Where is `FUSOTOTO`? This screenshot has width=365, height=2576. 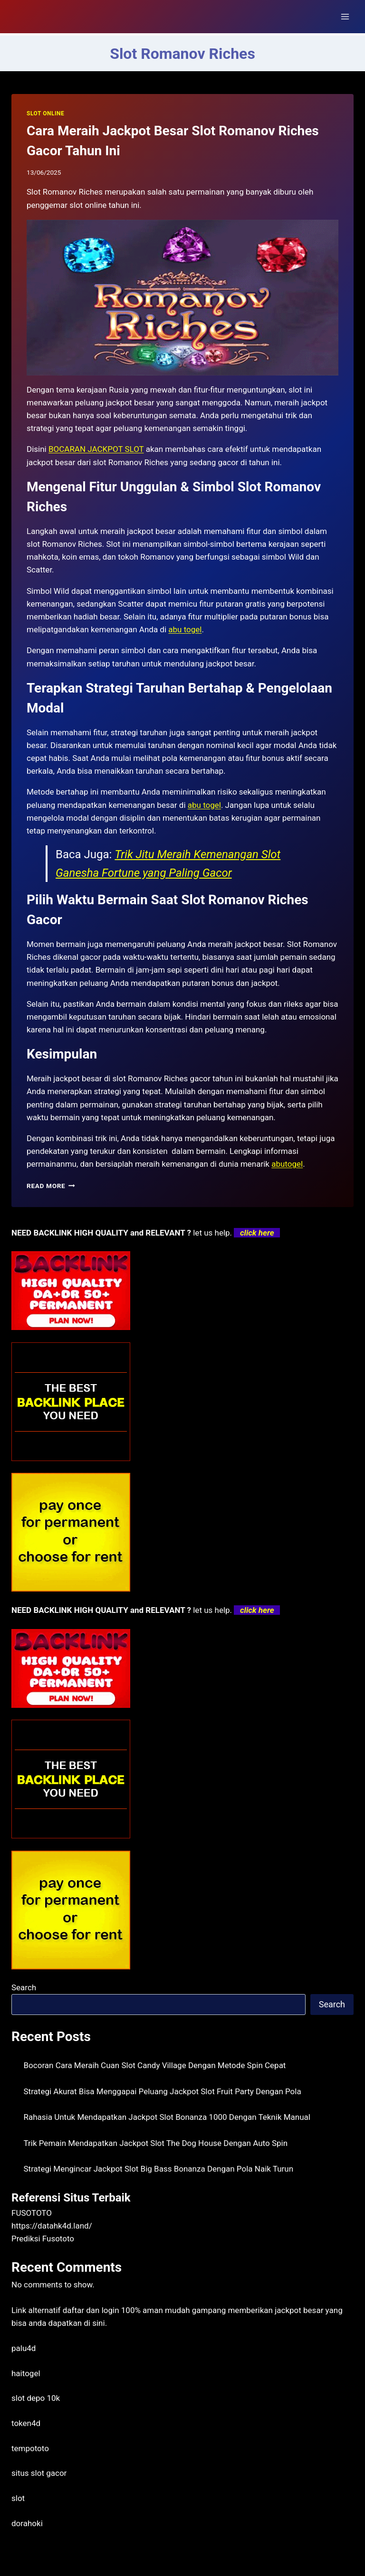 FUSOTOTO is located at coordinates (31, 2213).